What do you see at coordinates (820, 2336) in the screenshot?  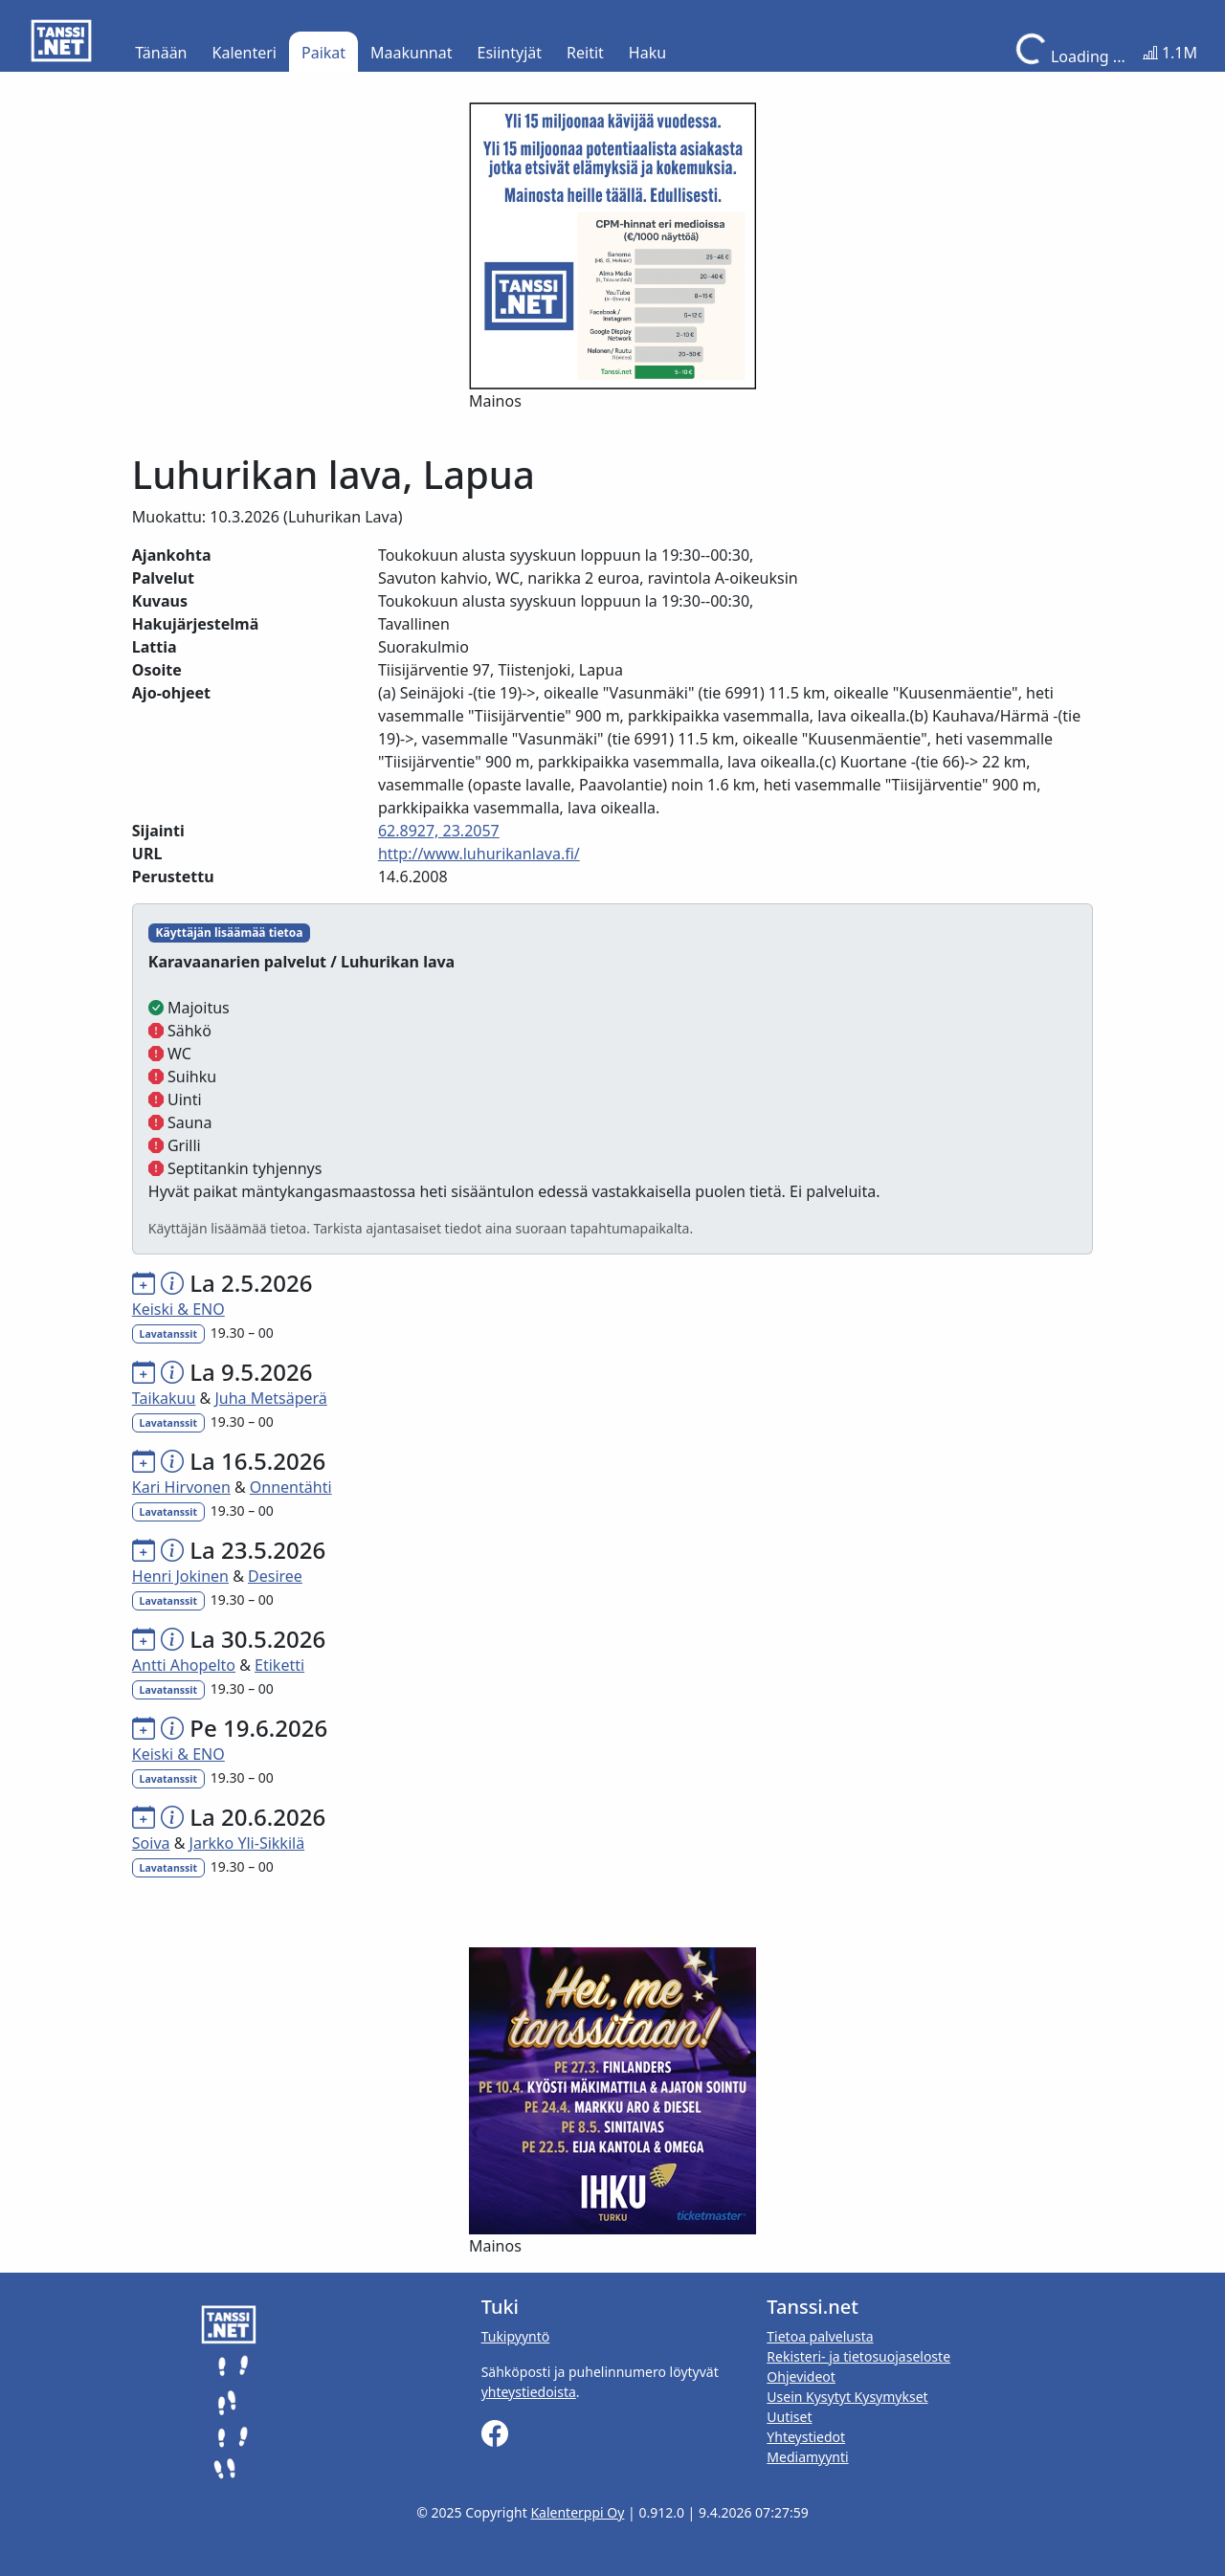 I see `Tietoa palvelusta` at bounding box center [820, 2336].